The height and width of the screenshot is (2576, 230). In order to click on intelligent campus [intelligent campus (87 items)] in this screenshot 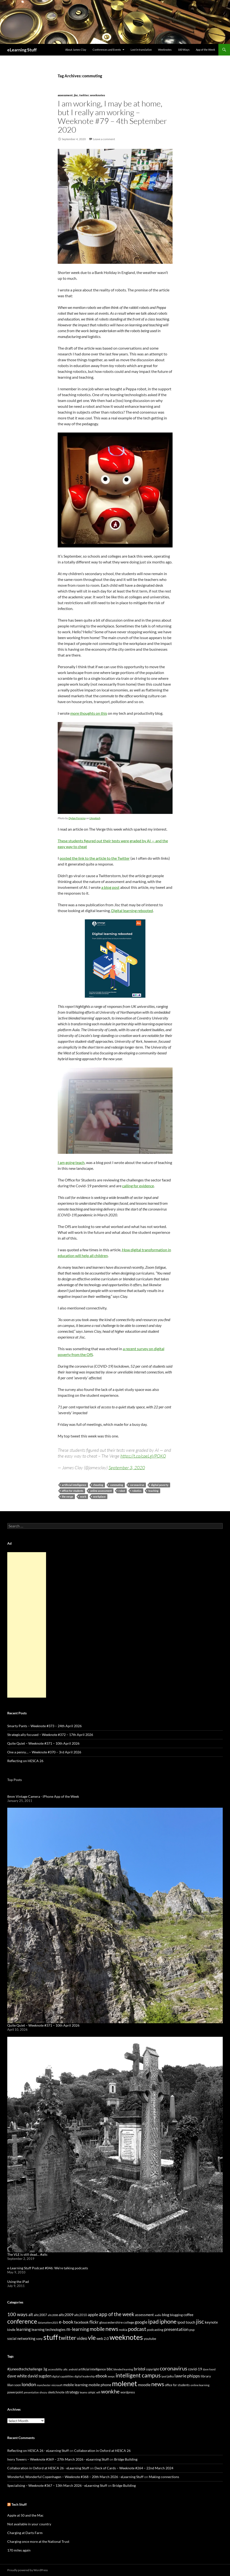, I will do `click(138, 2375)`.